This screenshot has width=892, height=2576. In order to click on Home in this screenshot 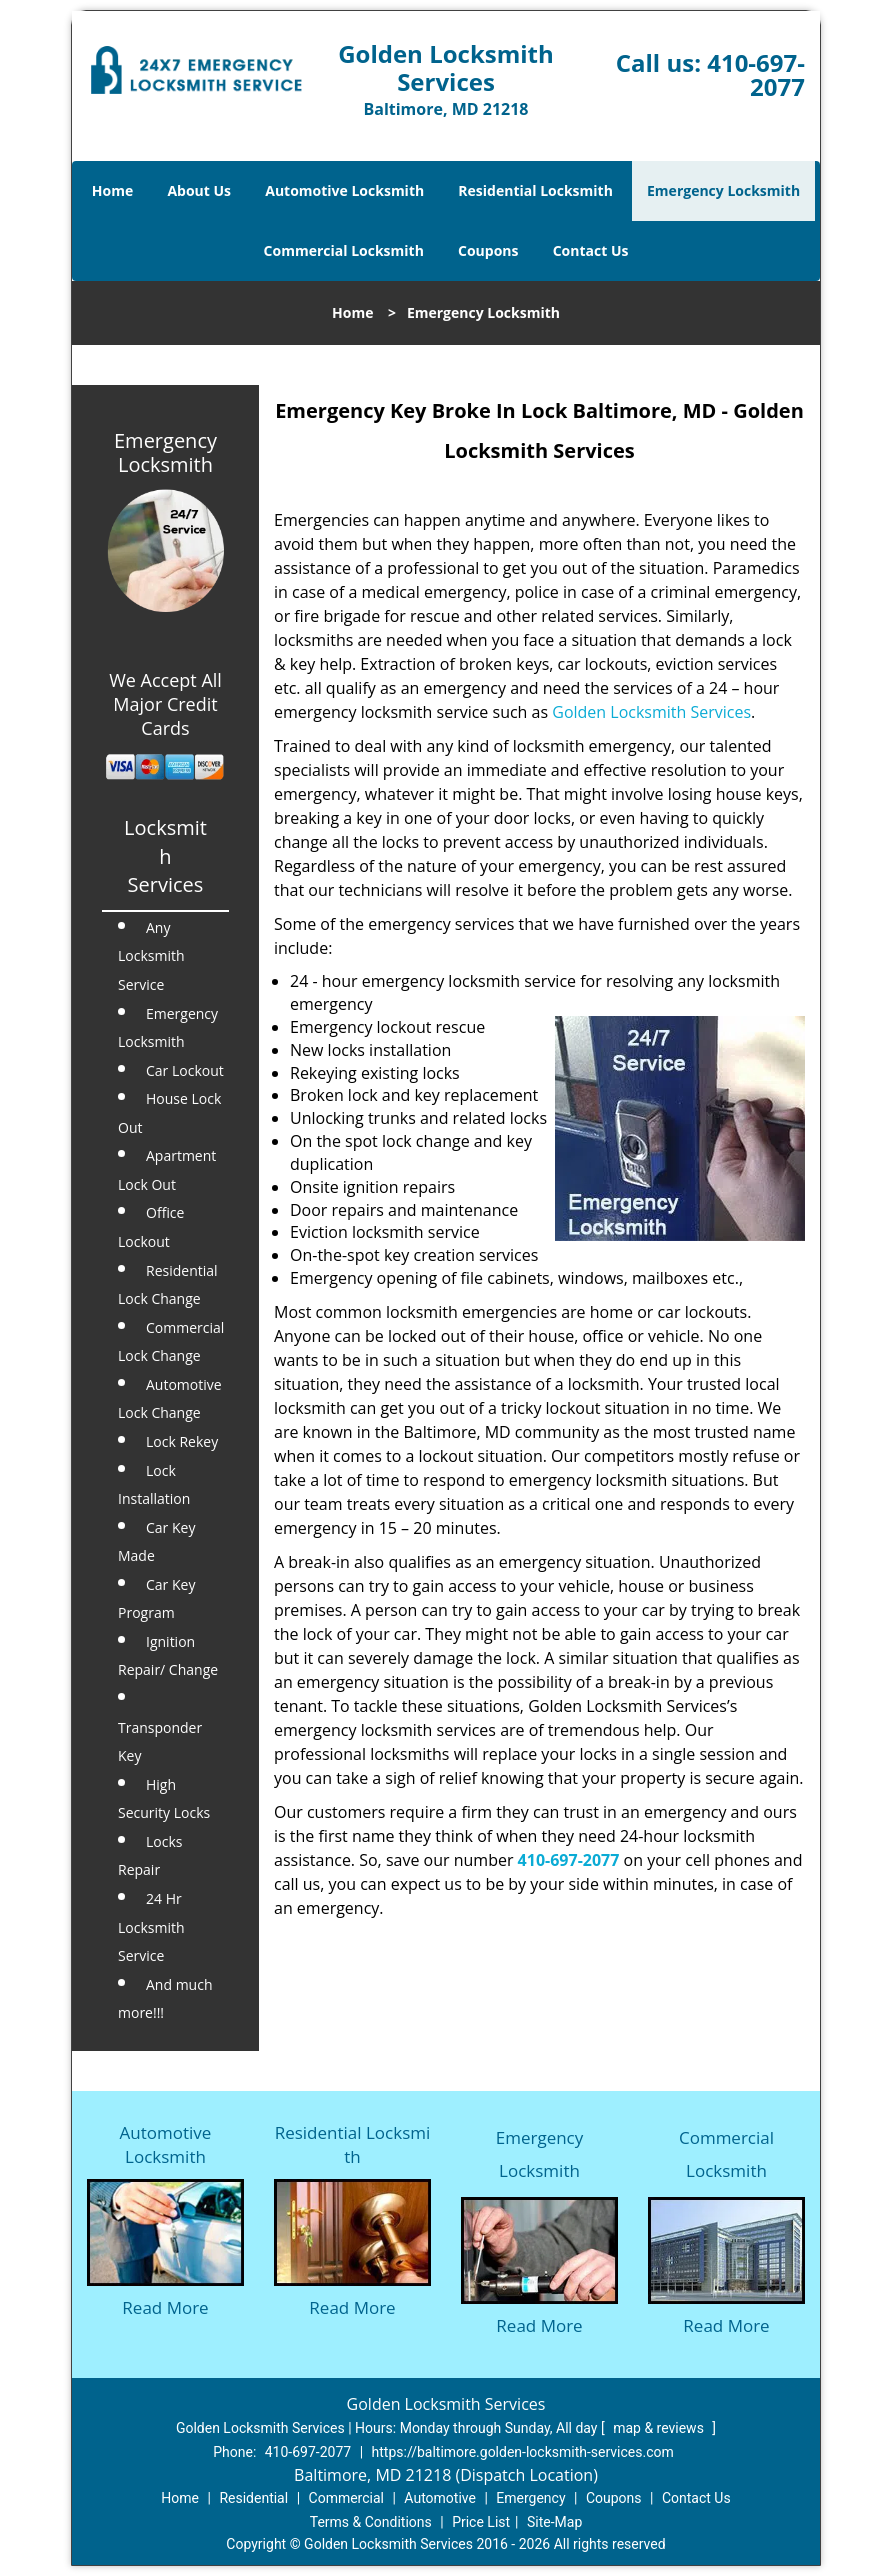, I will do `click(112, 190)`.